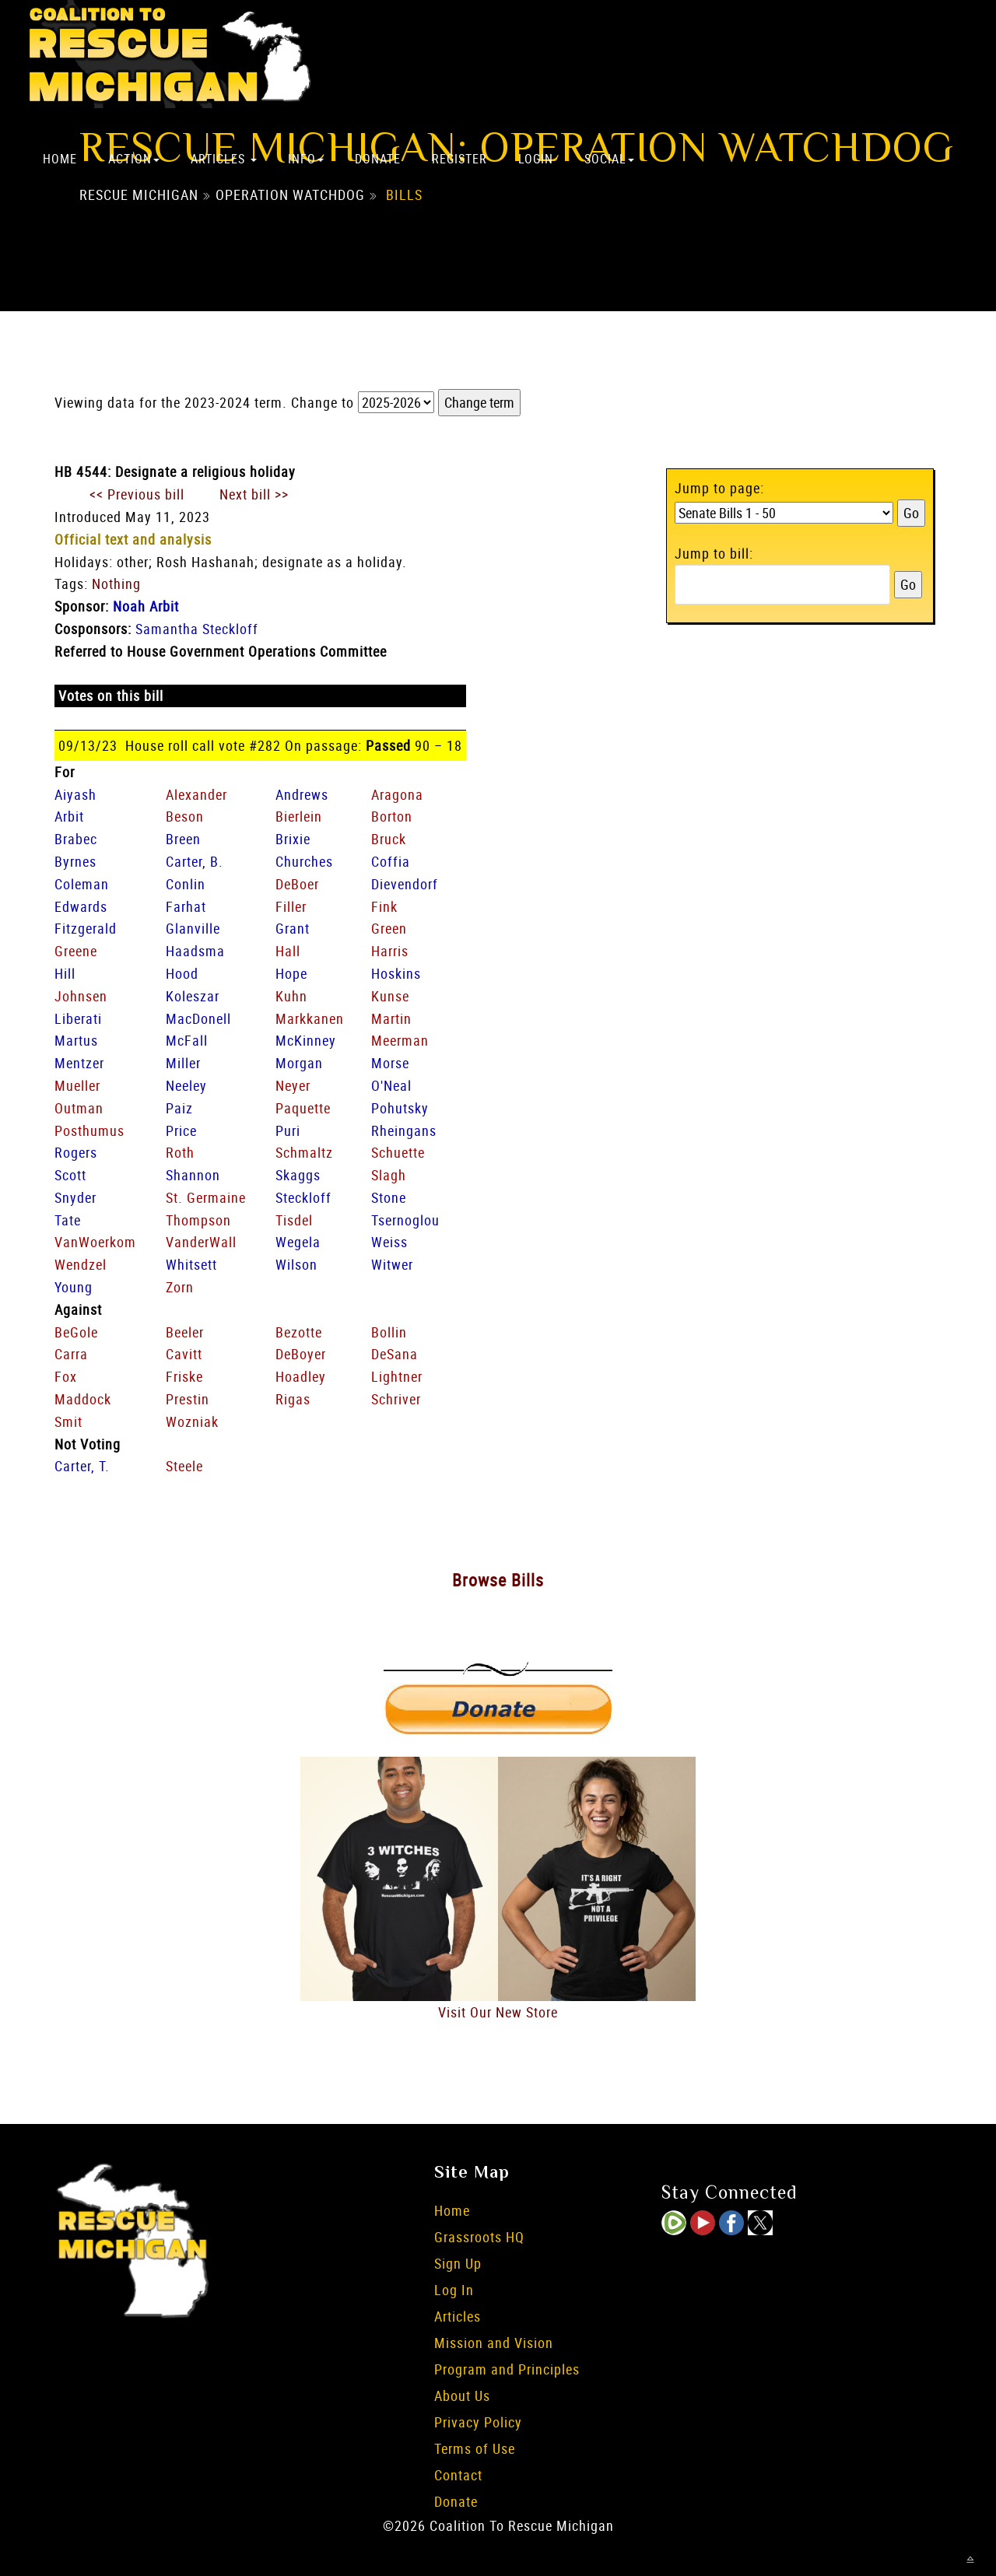  Describe the element at coordinates (298, 1241) in the screenshot. I see `Wegela` at that location.